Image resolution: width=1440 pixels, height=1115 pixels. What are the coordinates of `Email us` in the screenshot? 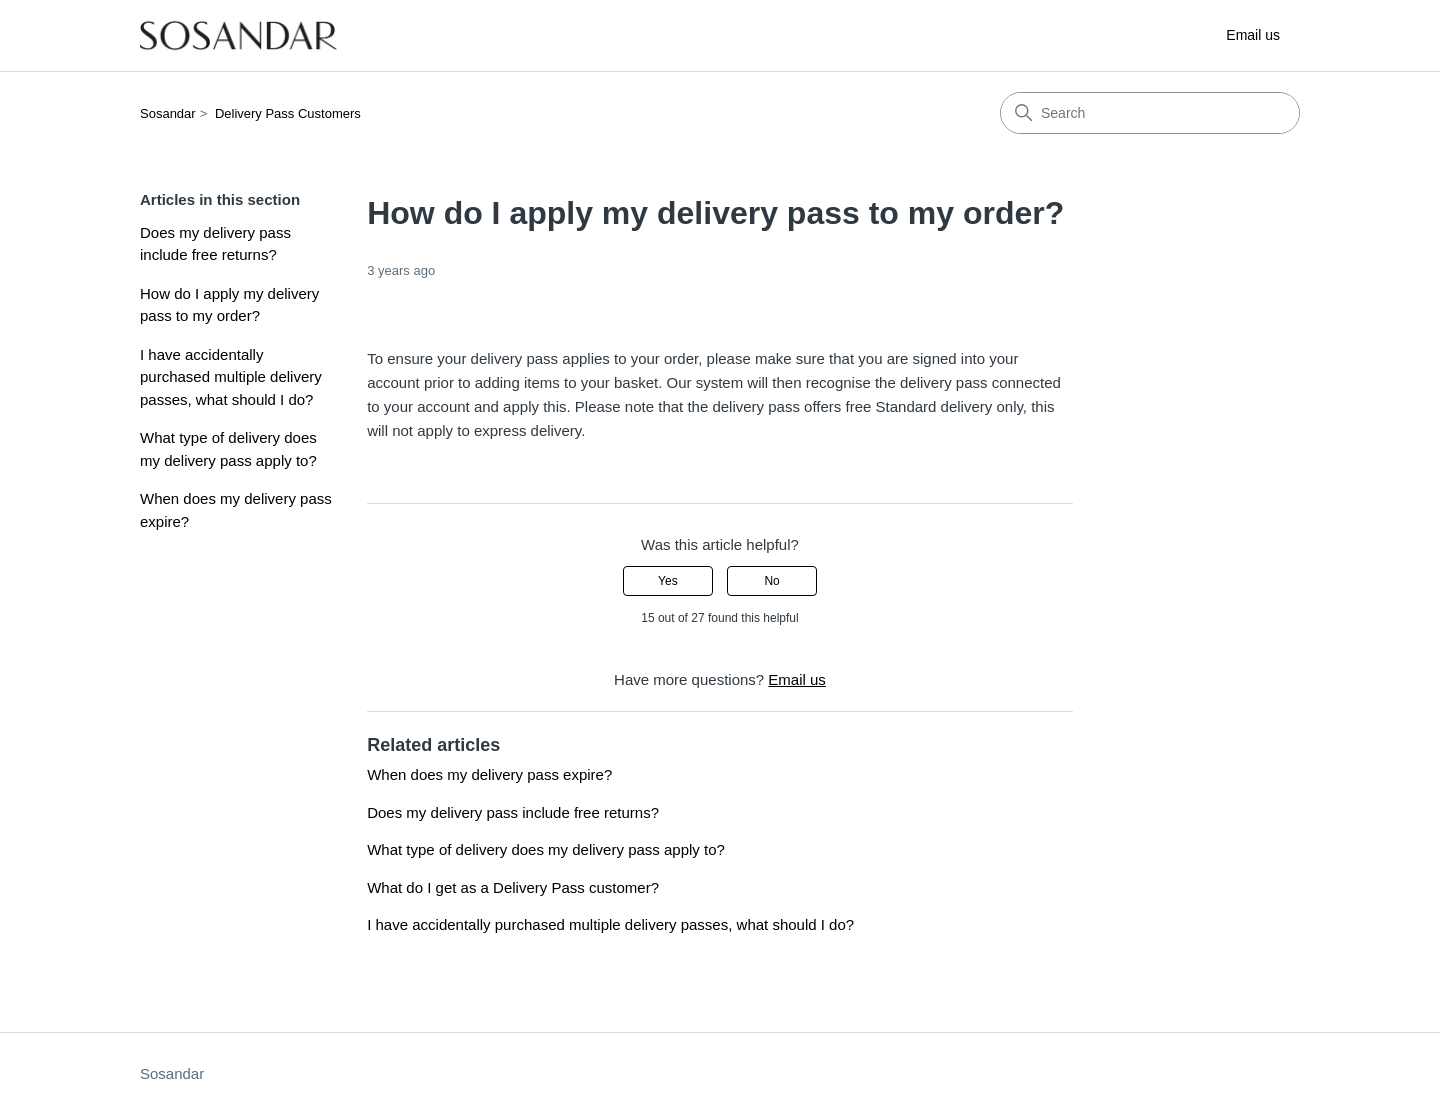 It's located at (1253, 35).